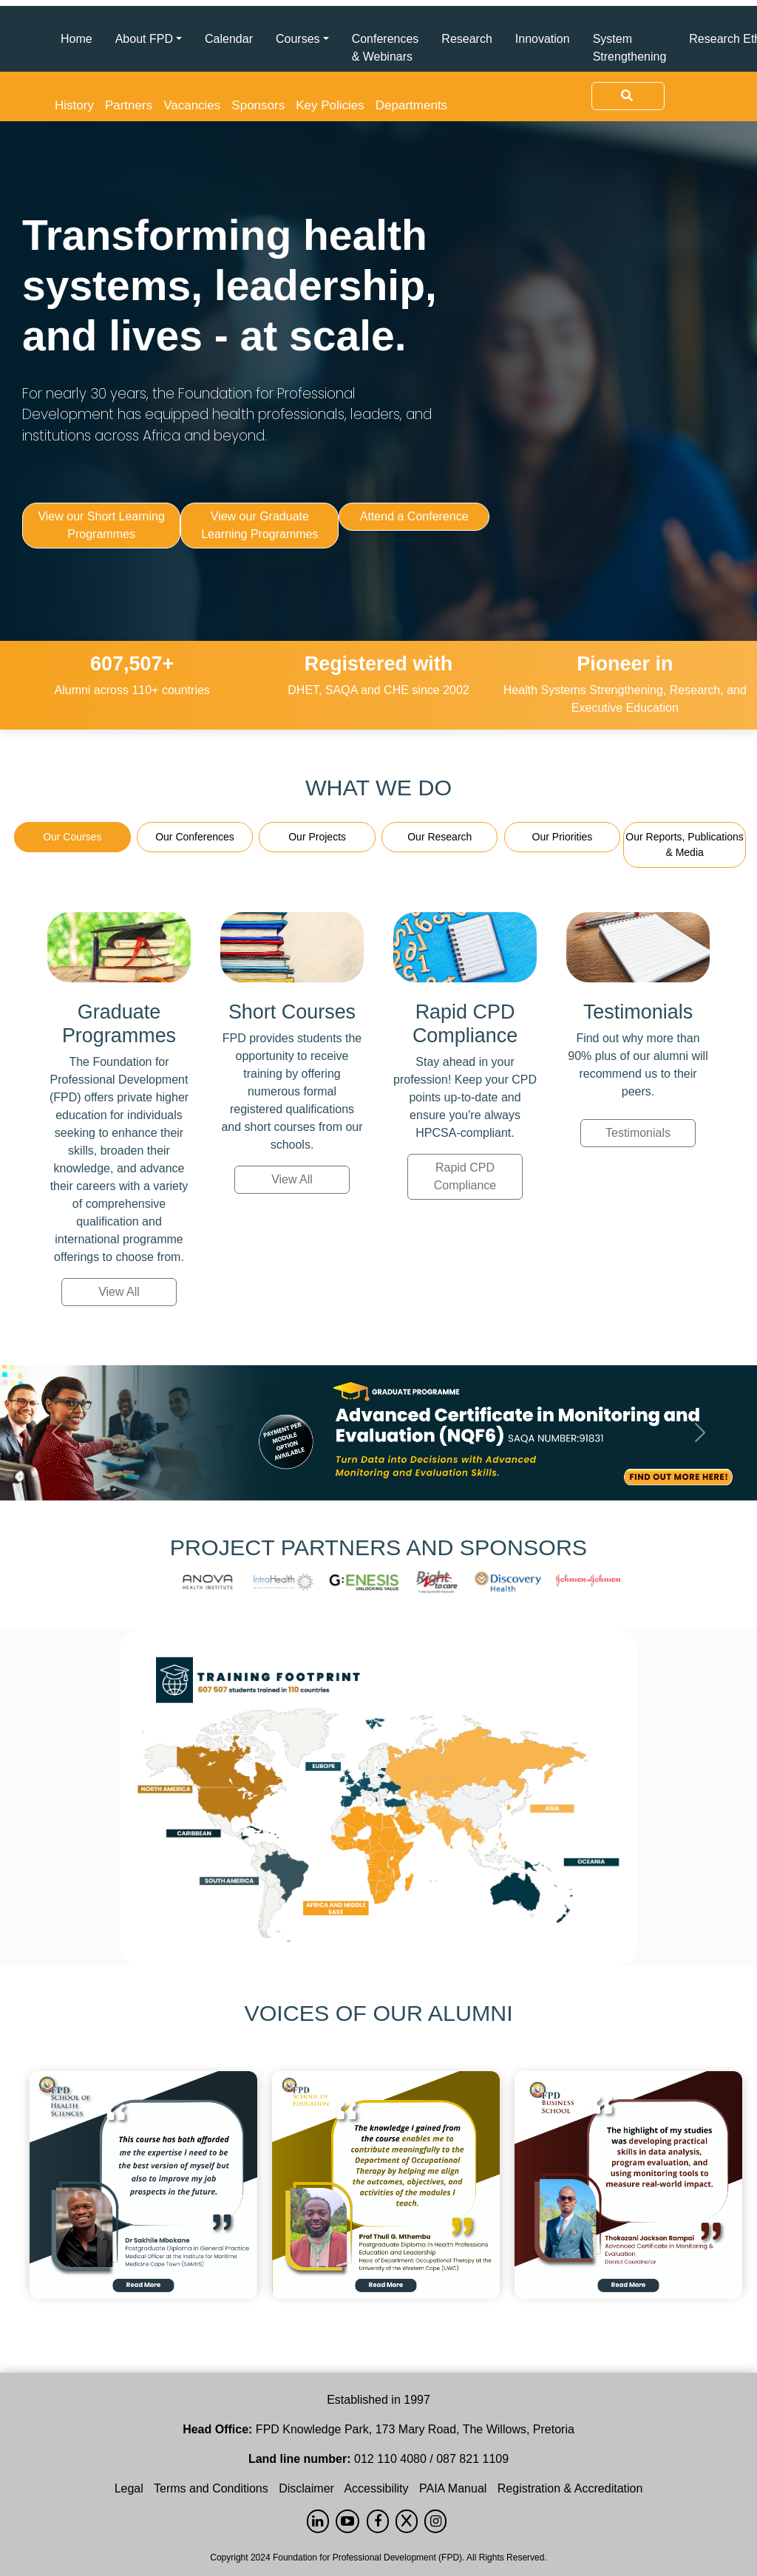 The width and height of the screenshot is (757, 2576). I want to click on Our Research, so click(439, 837).